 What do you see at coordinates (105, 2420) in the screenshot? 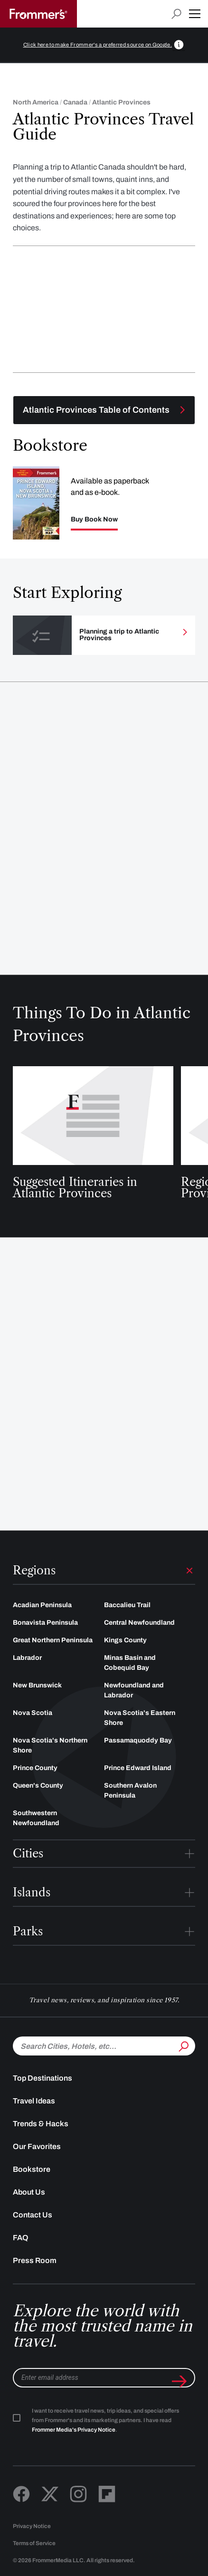
I see `I want to receive travel news, trip ideas, and special offers from Frommer's and its marketing partners. I have read .` at bounding box center [105, 2420].